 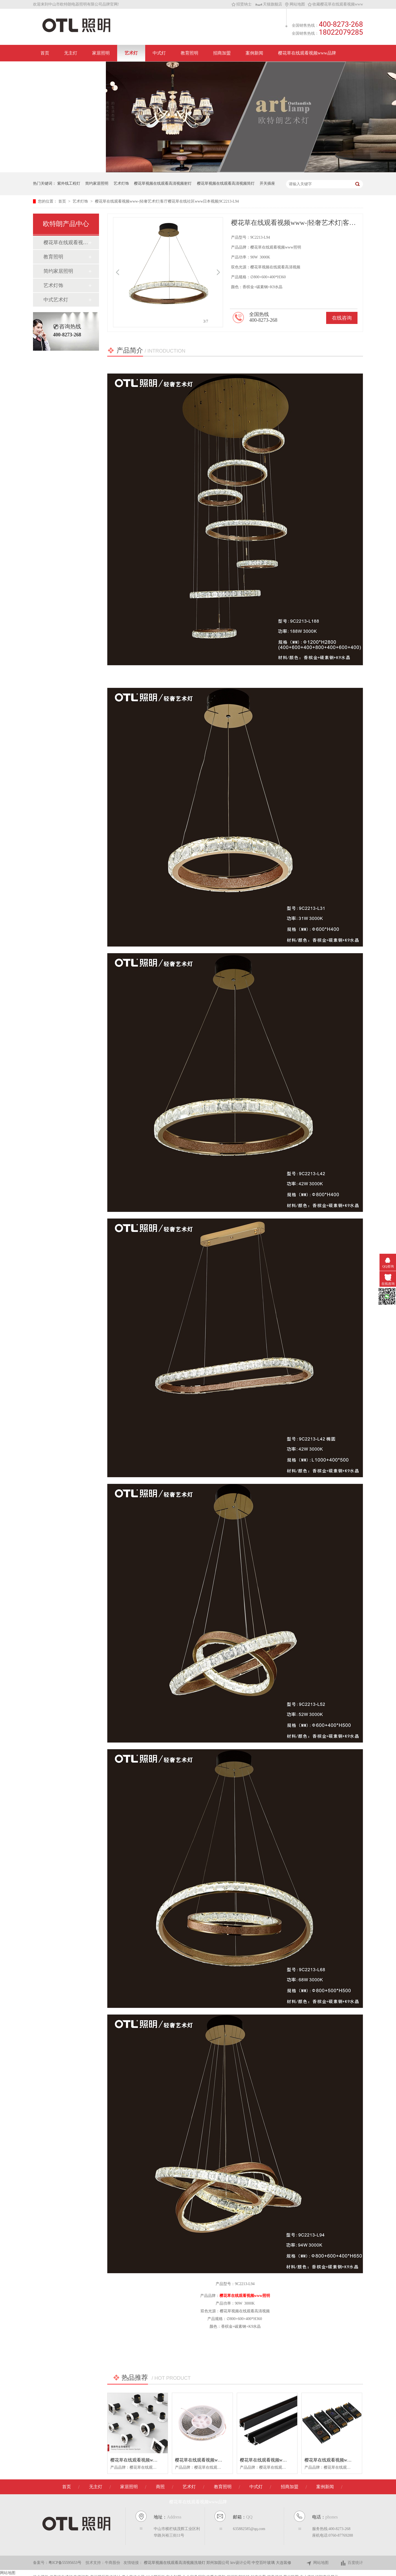 What do you see at coordinates (55, 299) in the screenshot?
I see `中式艺术灯` at bounding box center [55, 299].